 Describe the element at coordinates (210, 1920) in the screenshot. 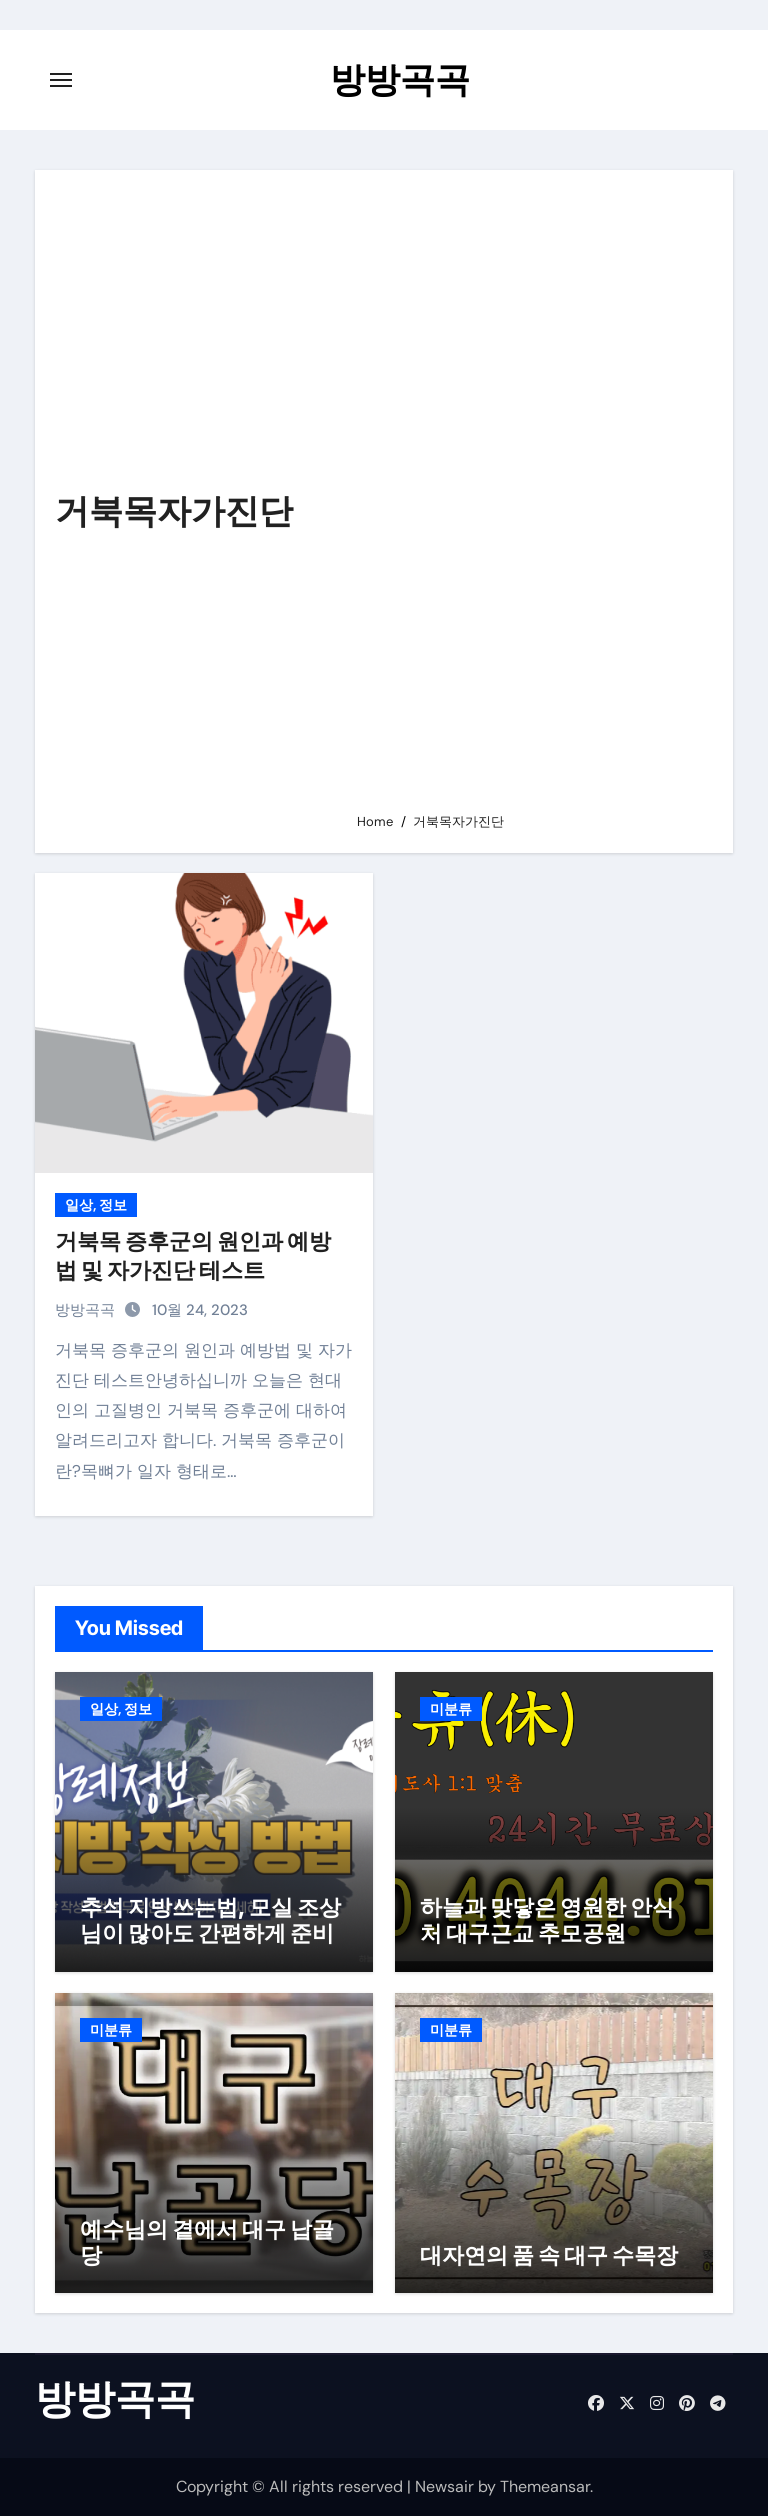

I see `추석 지방쓰는법, 모실 조상님이 많아도 간편하게 준비` at that location.